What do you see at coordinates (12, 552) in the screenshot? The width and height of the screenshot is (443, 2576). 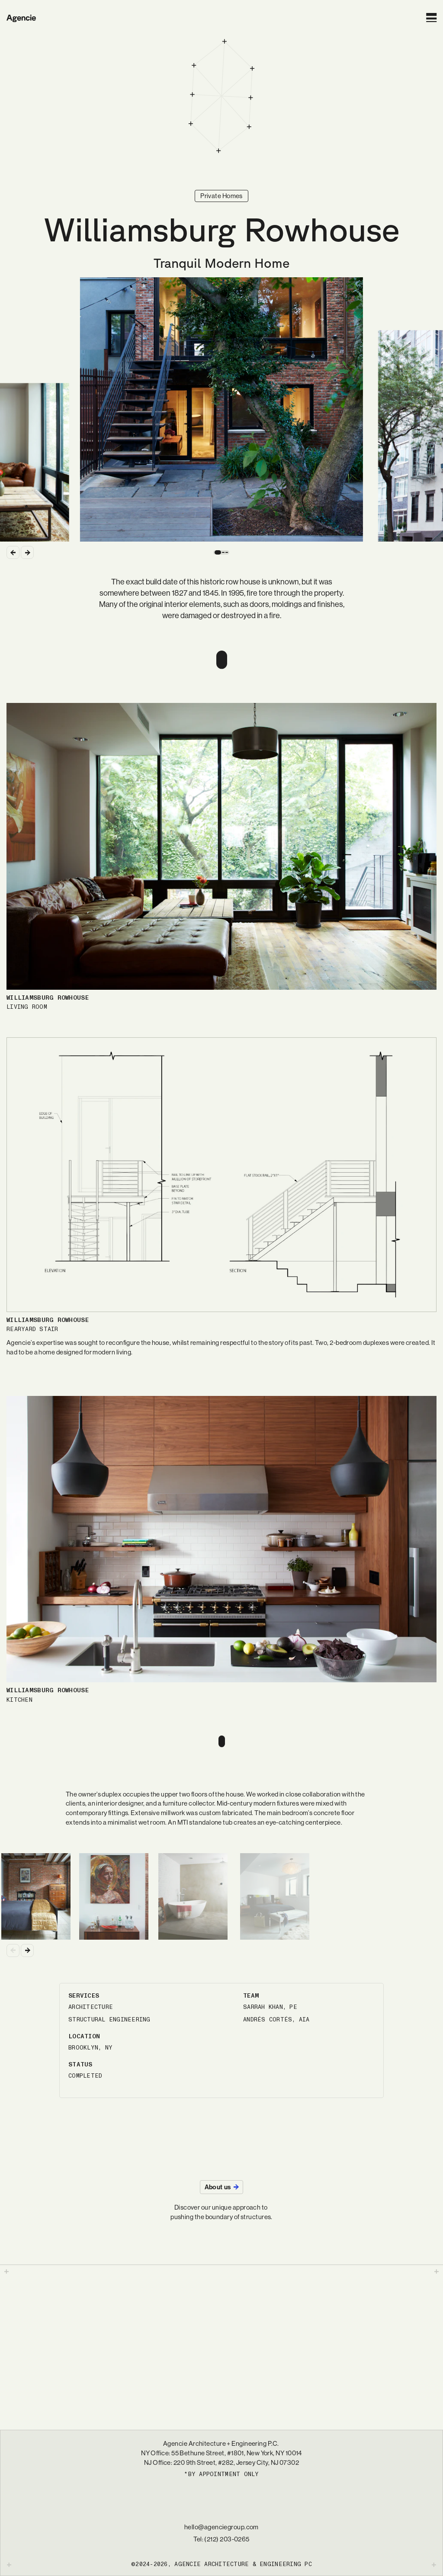 I see `[Previous Slide]` at bounding box center [12, 552].